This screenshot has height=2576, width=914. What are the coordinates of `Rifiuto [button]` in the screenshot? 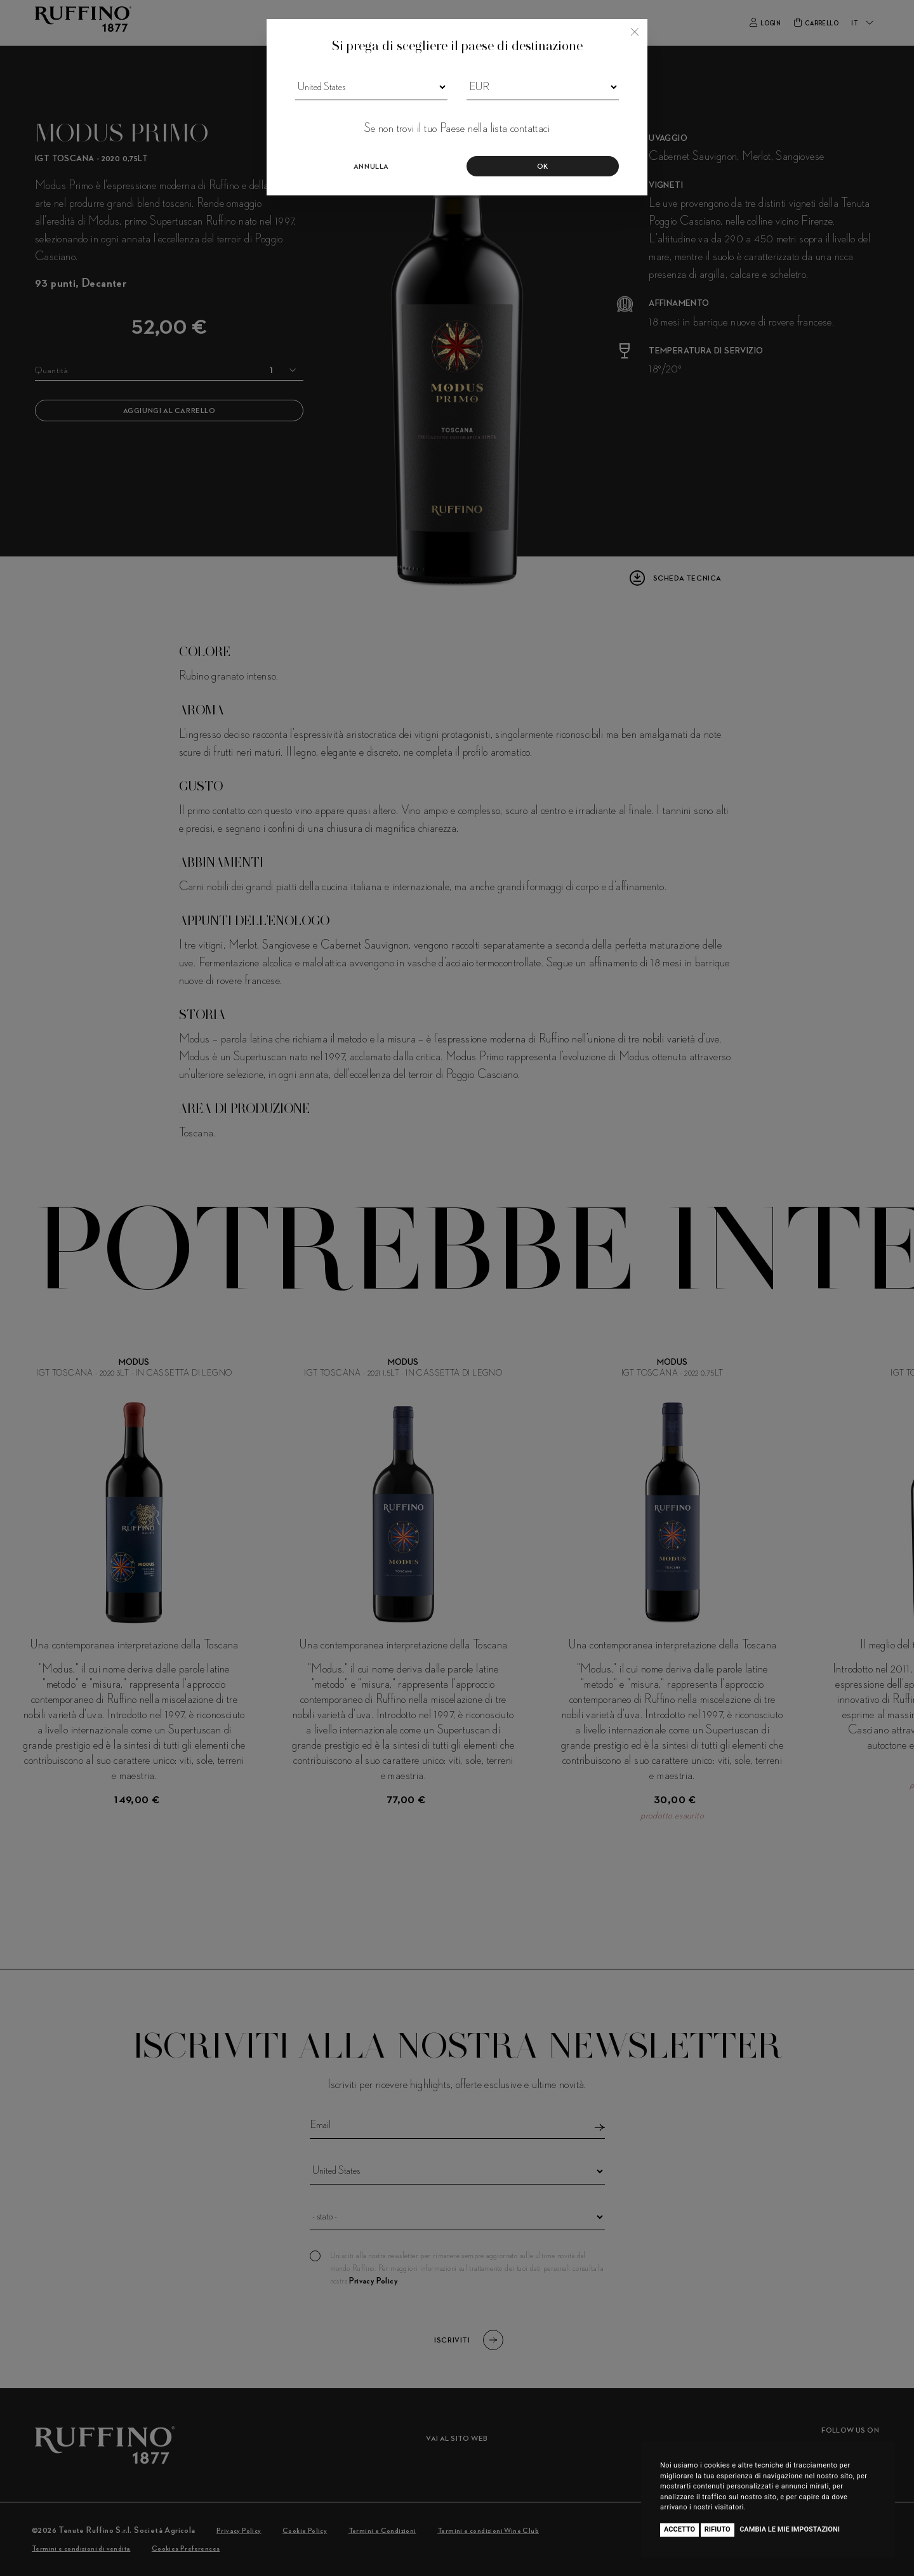 It's located at (718, 2529).